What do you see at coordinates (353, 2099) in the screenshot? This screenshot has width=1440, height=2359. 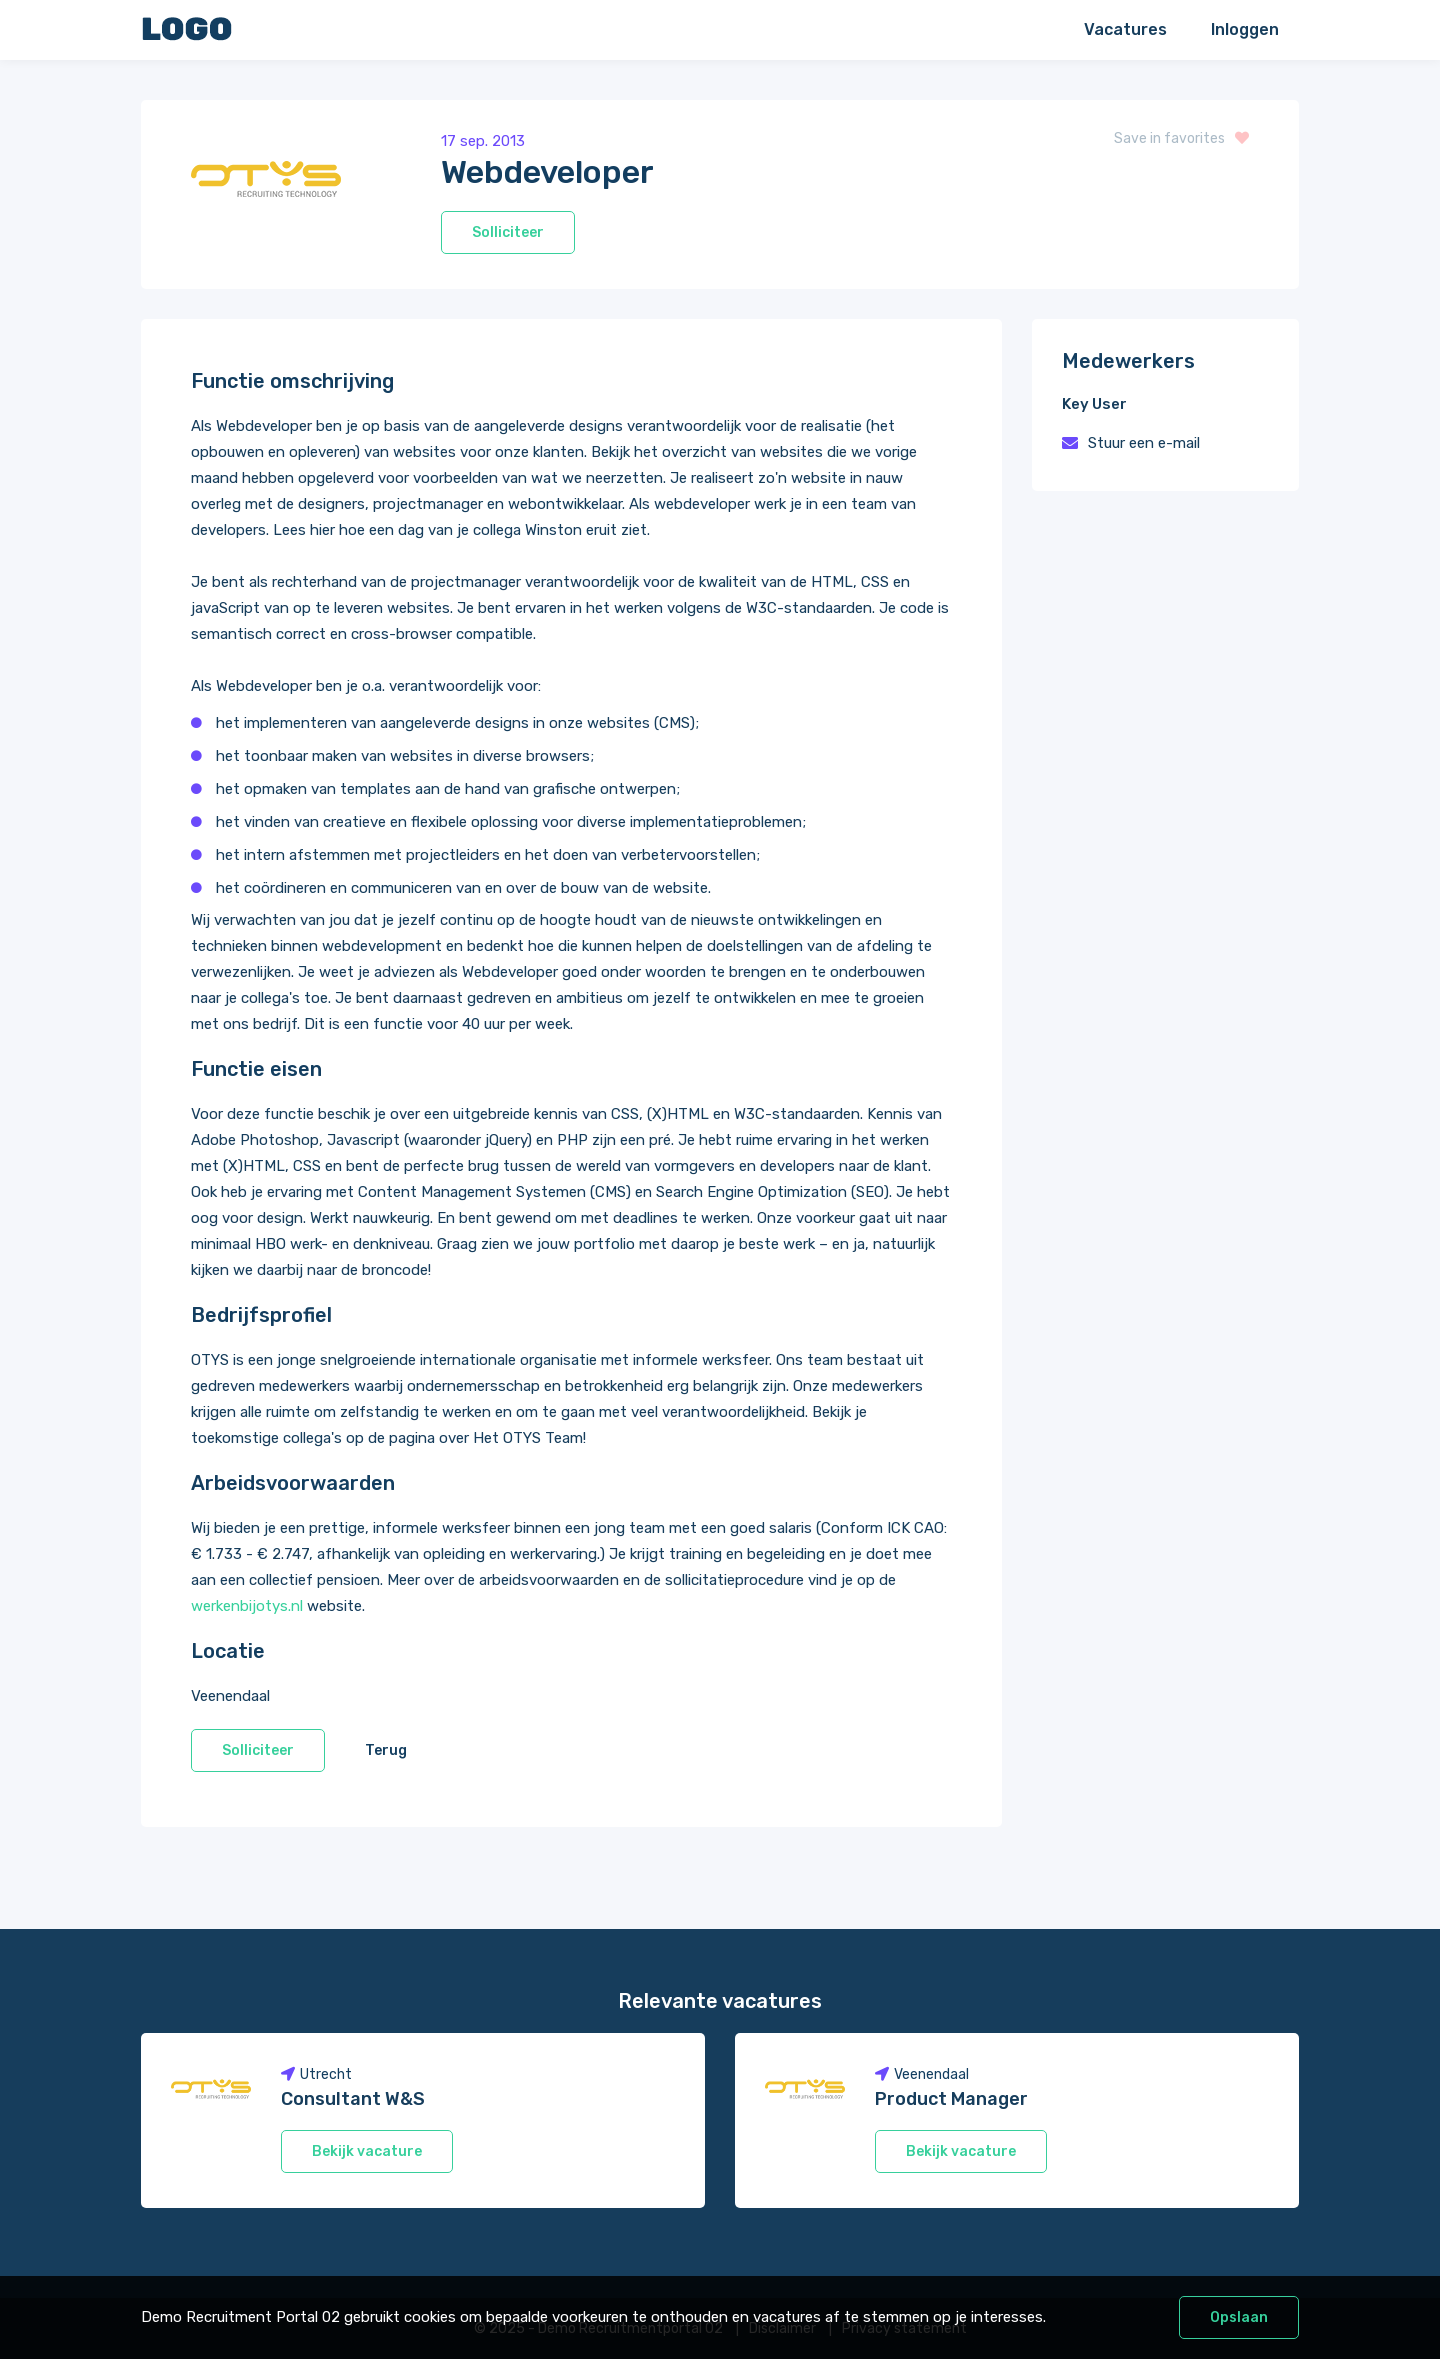 I see `Consultant W&S` at bounding box center [353, 2099].